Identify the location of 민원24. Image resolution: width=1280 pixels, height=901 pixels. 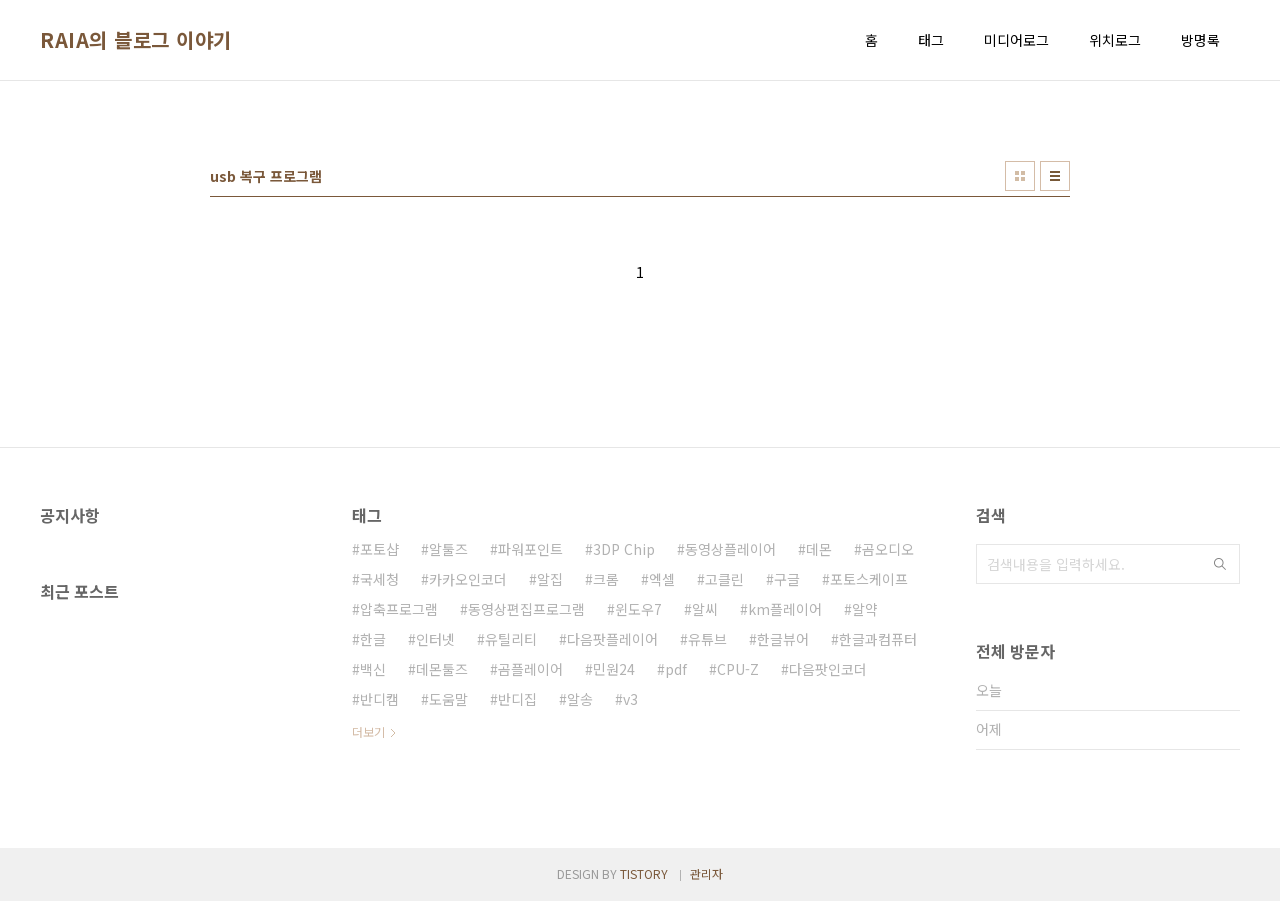
(614, 669).